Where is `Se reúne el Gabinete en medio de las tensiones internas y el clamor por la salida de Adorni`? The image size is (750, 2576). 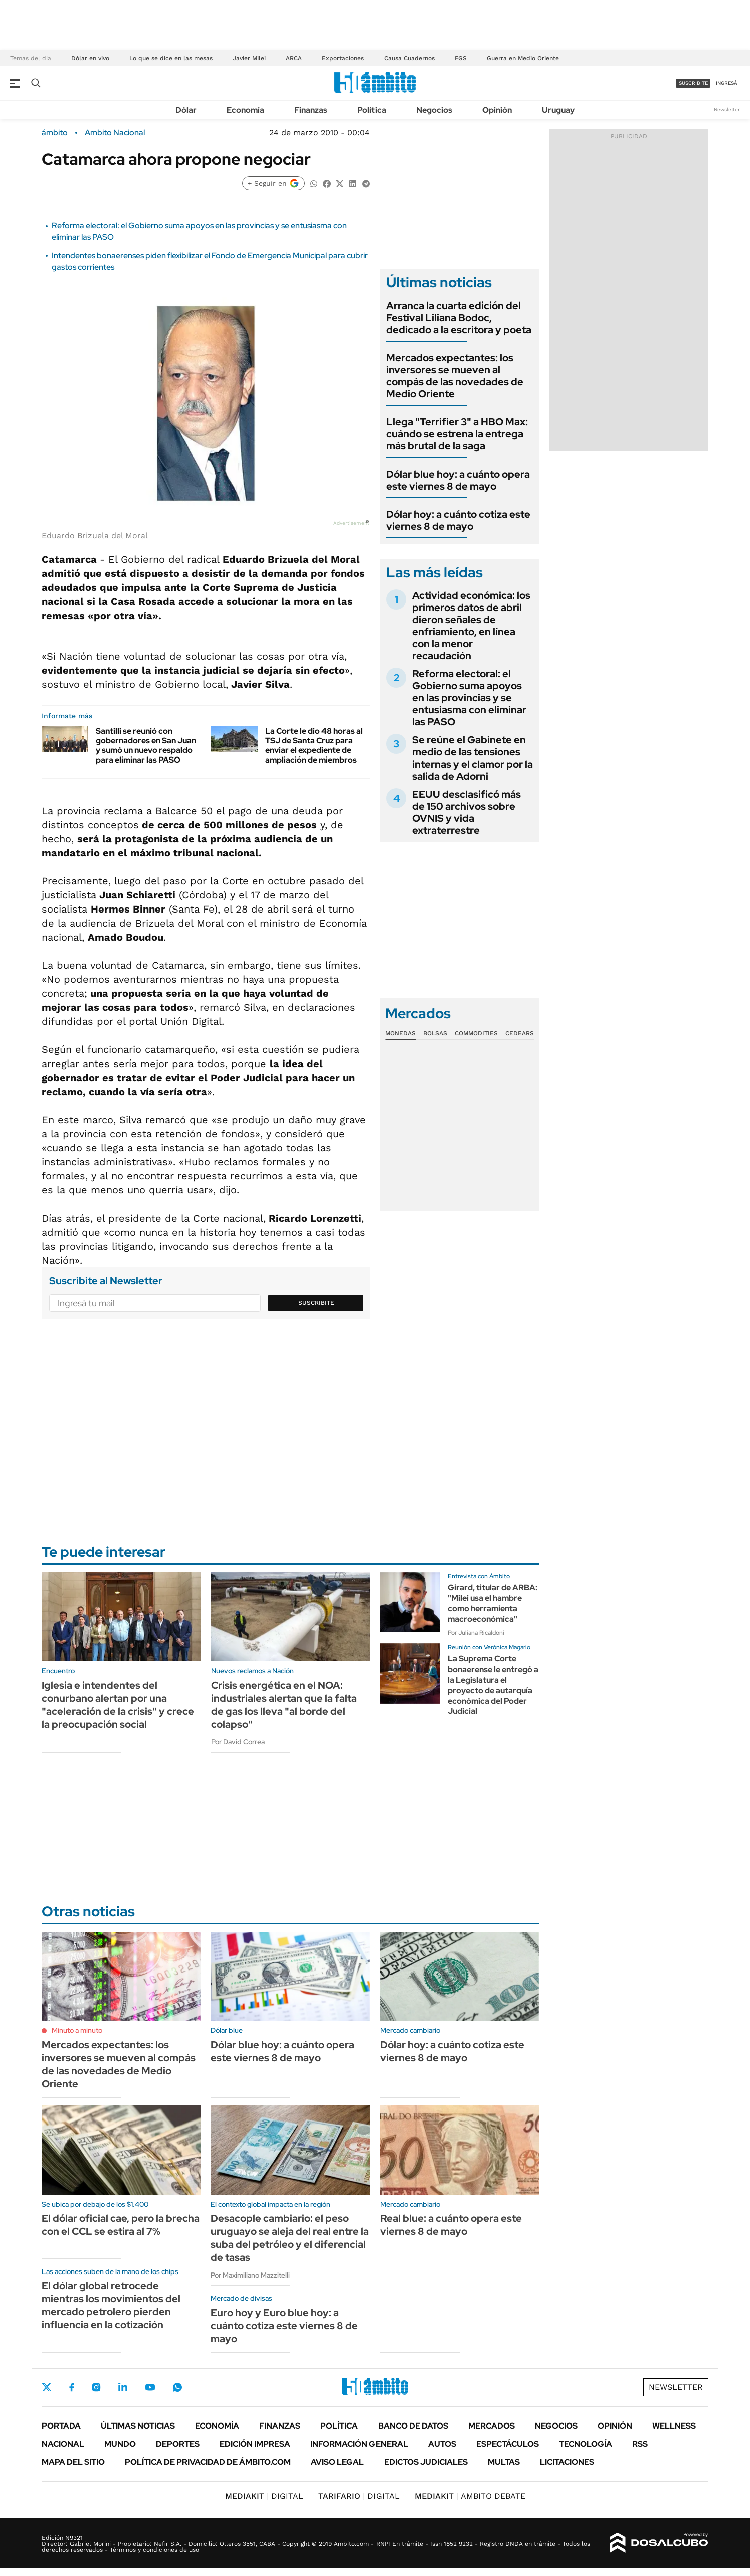
Se reúne el Gabinete en medio de las tensiones internas y el clamor por la salida de Adorni is located at coordinates (472, 758).